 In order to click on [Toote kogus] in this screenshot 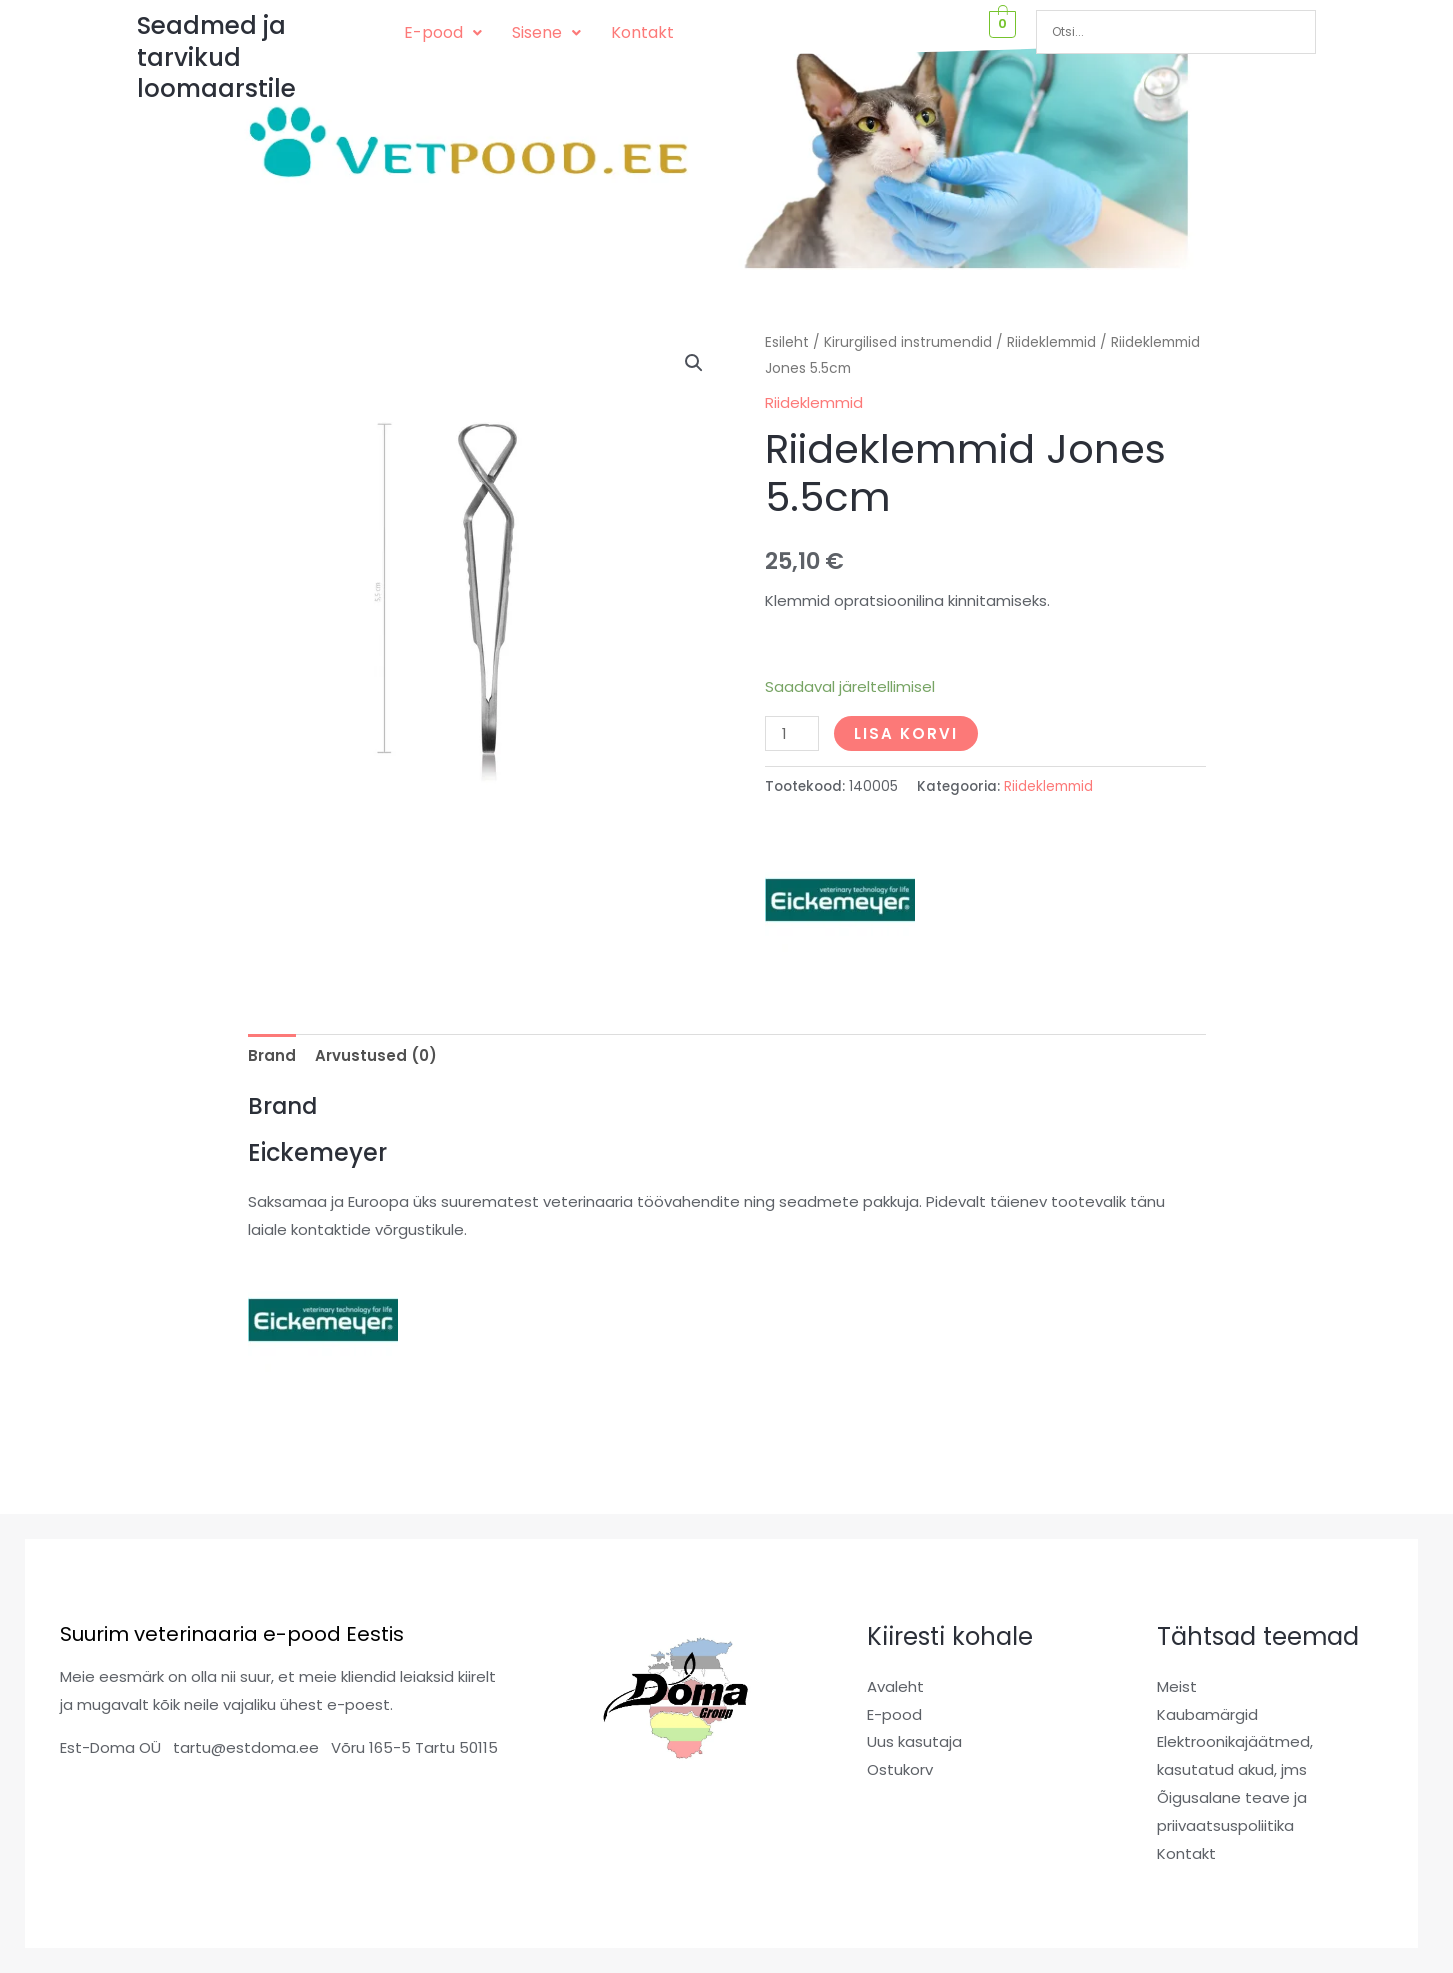, I will do `click(792, 733)`.